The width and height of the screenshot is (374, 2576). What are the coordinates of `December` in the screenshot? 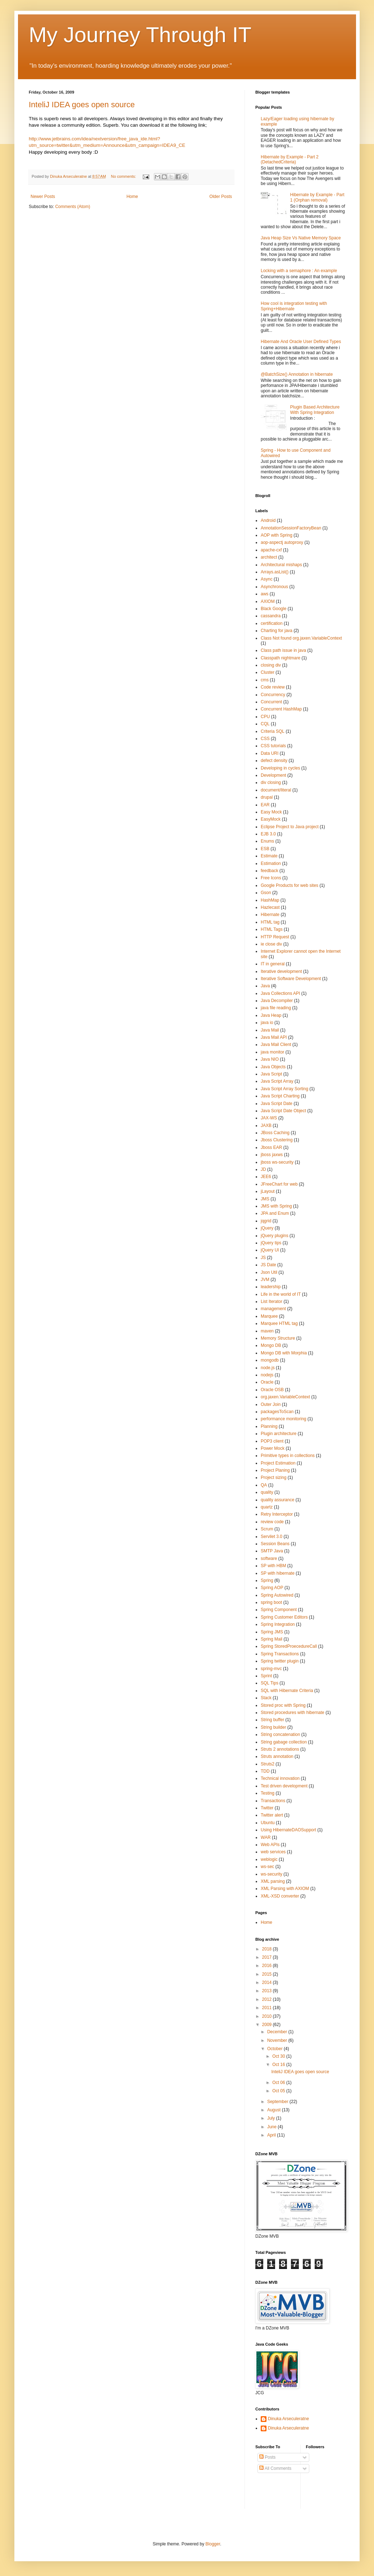 It's located at (277, 2031).